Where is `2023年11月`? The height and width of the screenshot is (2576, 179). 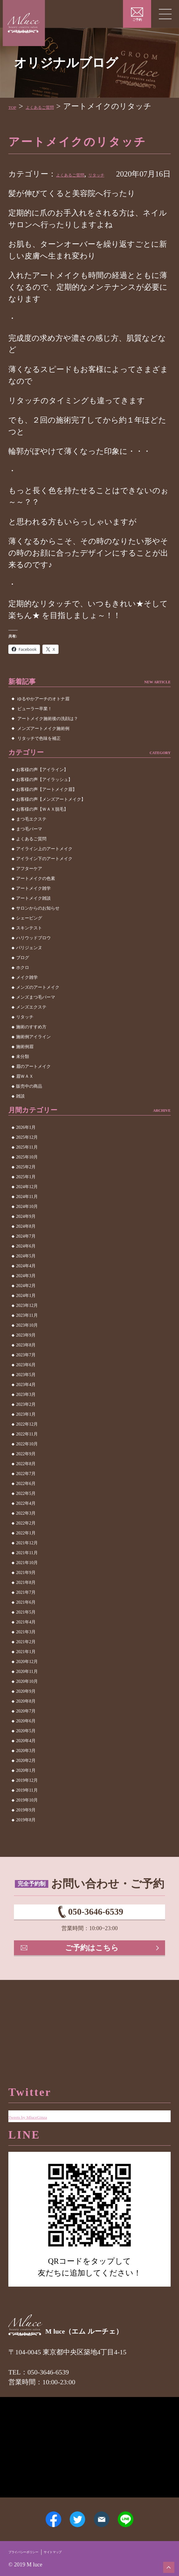 2023年11月 is located at coordinates (26, 1339).